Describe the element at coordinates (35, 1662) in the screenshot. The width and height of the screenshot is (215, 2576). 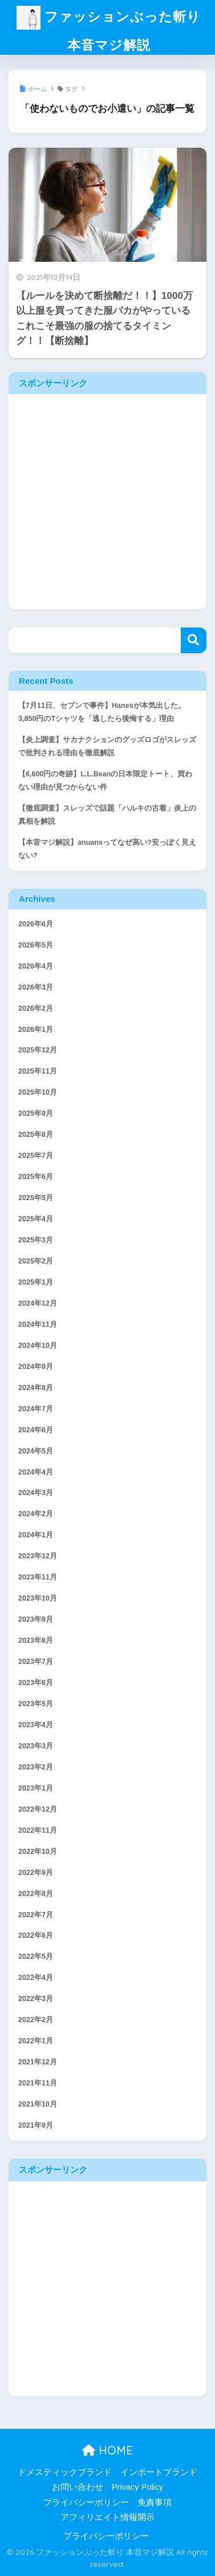
I see `2023年7月` at that location.